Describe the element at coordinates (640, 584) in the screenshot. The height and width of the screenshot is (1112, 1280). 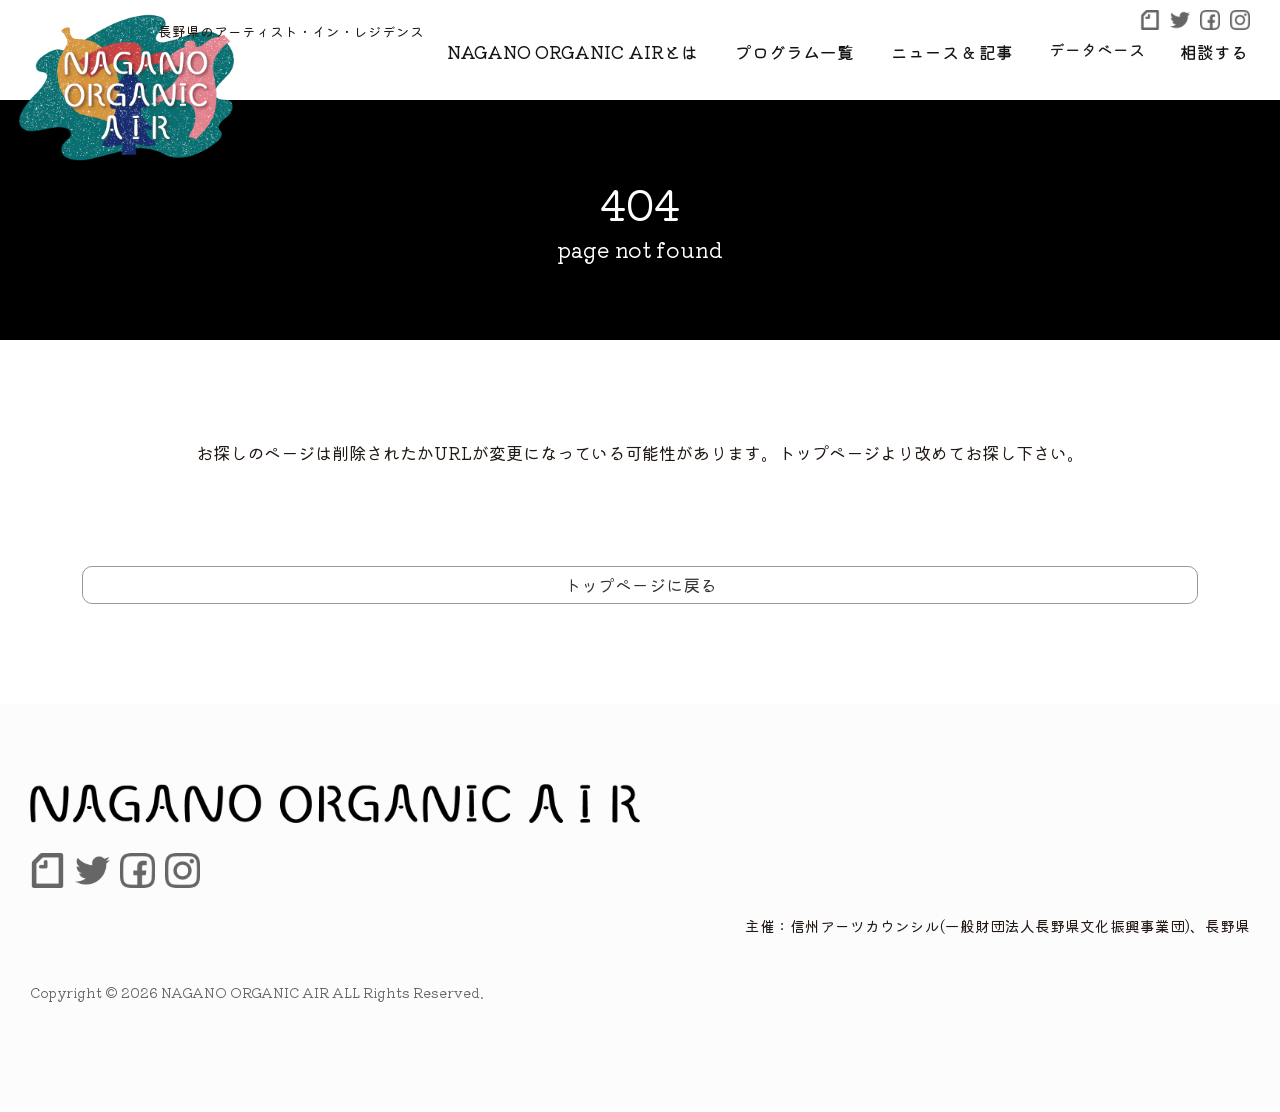
I see `トップページに戻る` at that location.